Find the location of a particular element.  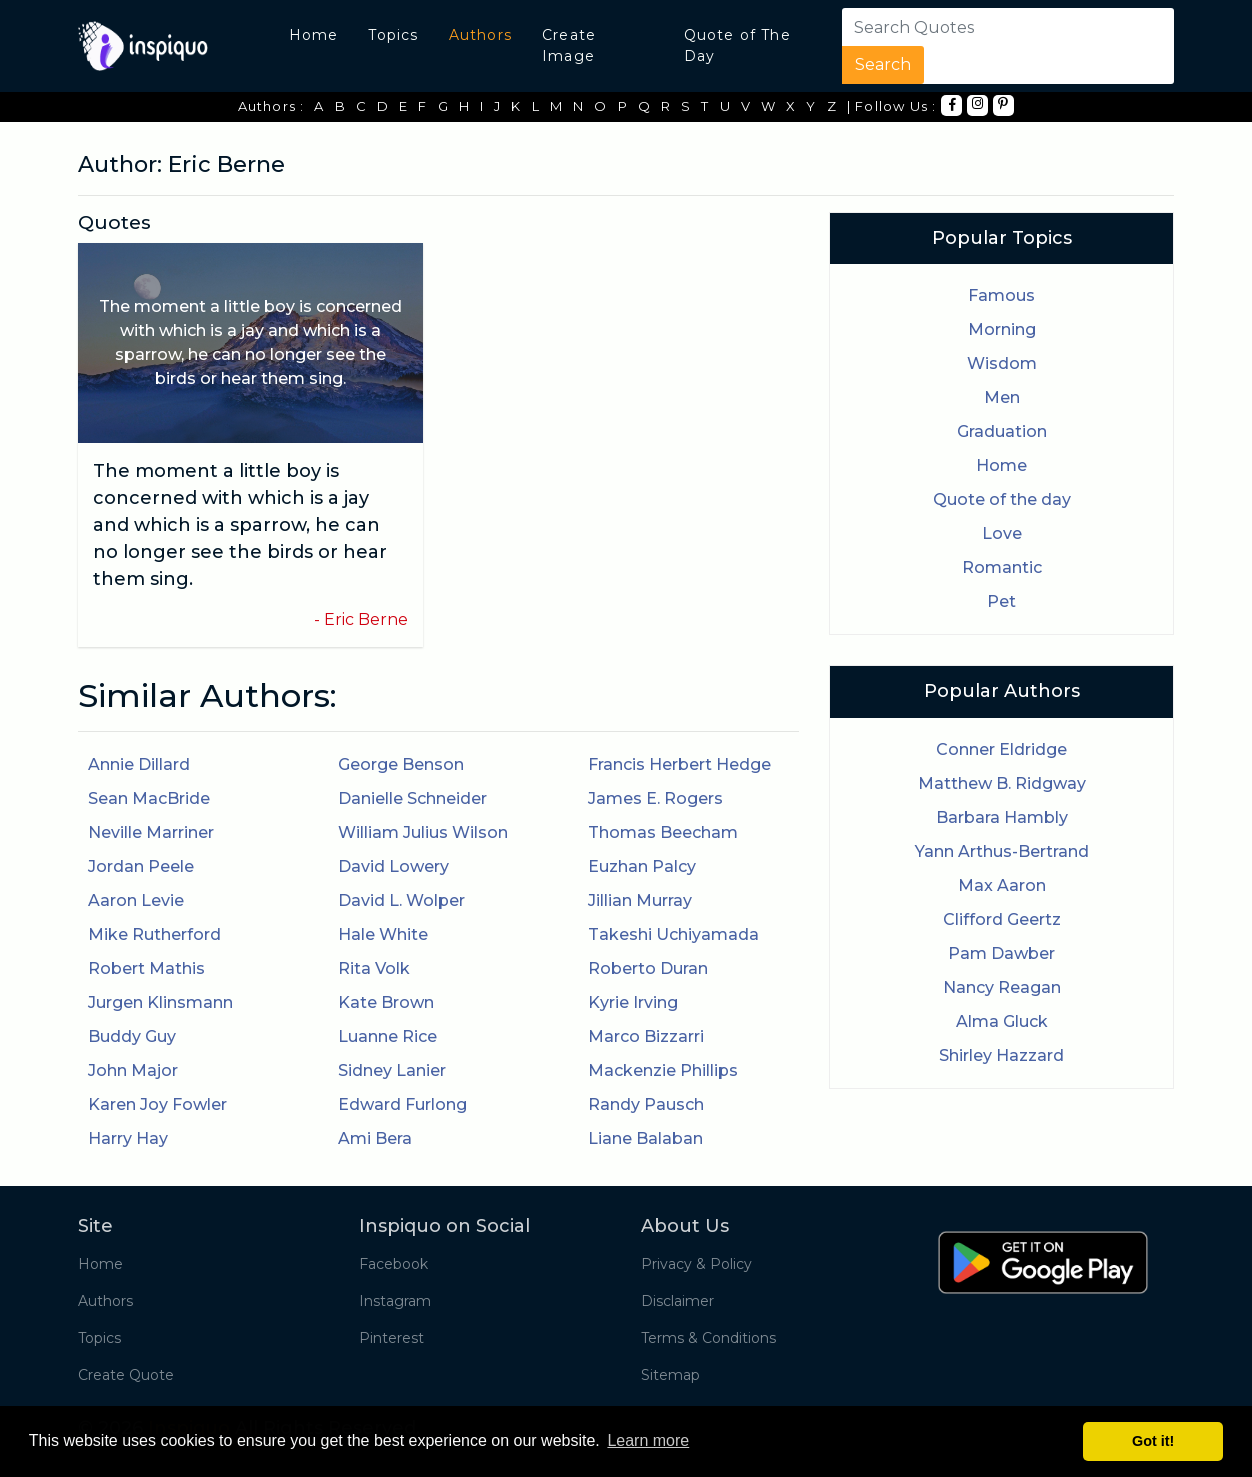

Rita Volk is located at coordinates (374, 968).